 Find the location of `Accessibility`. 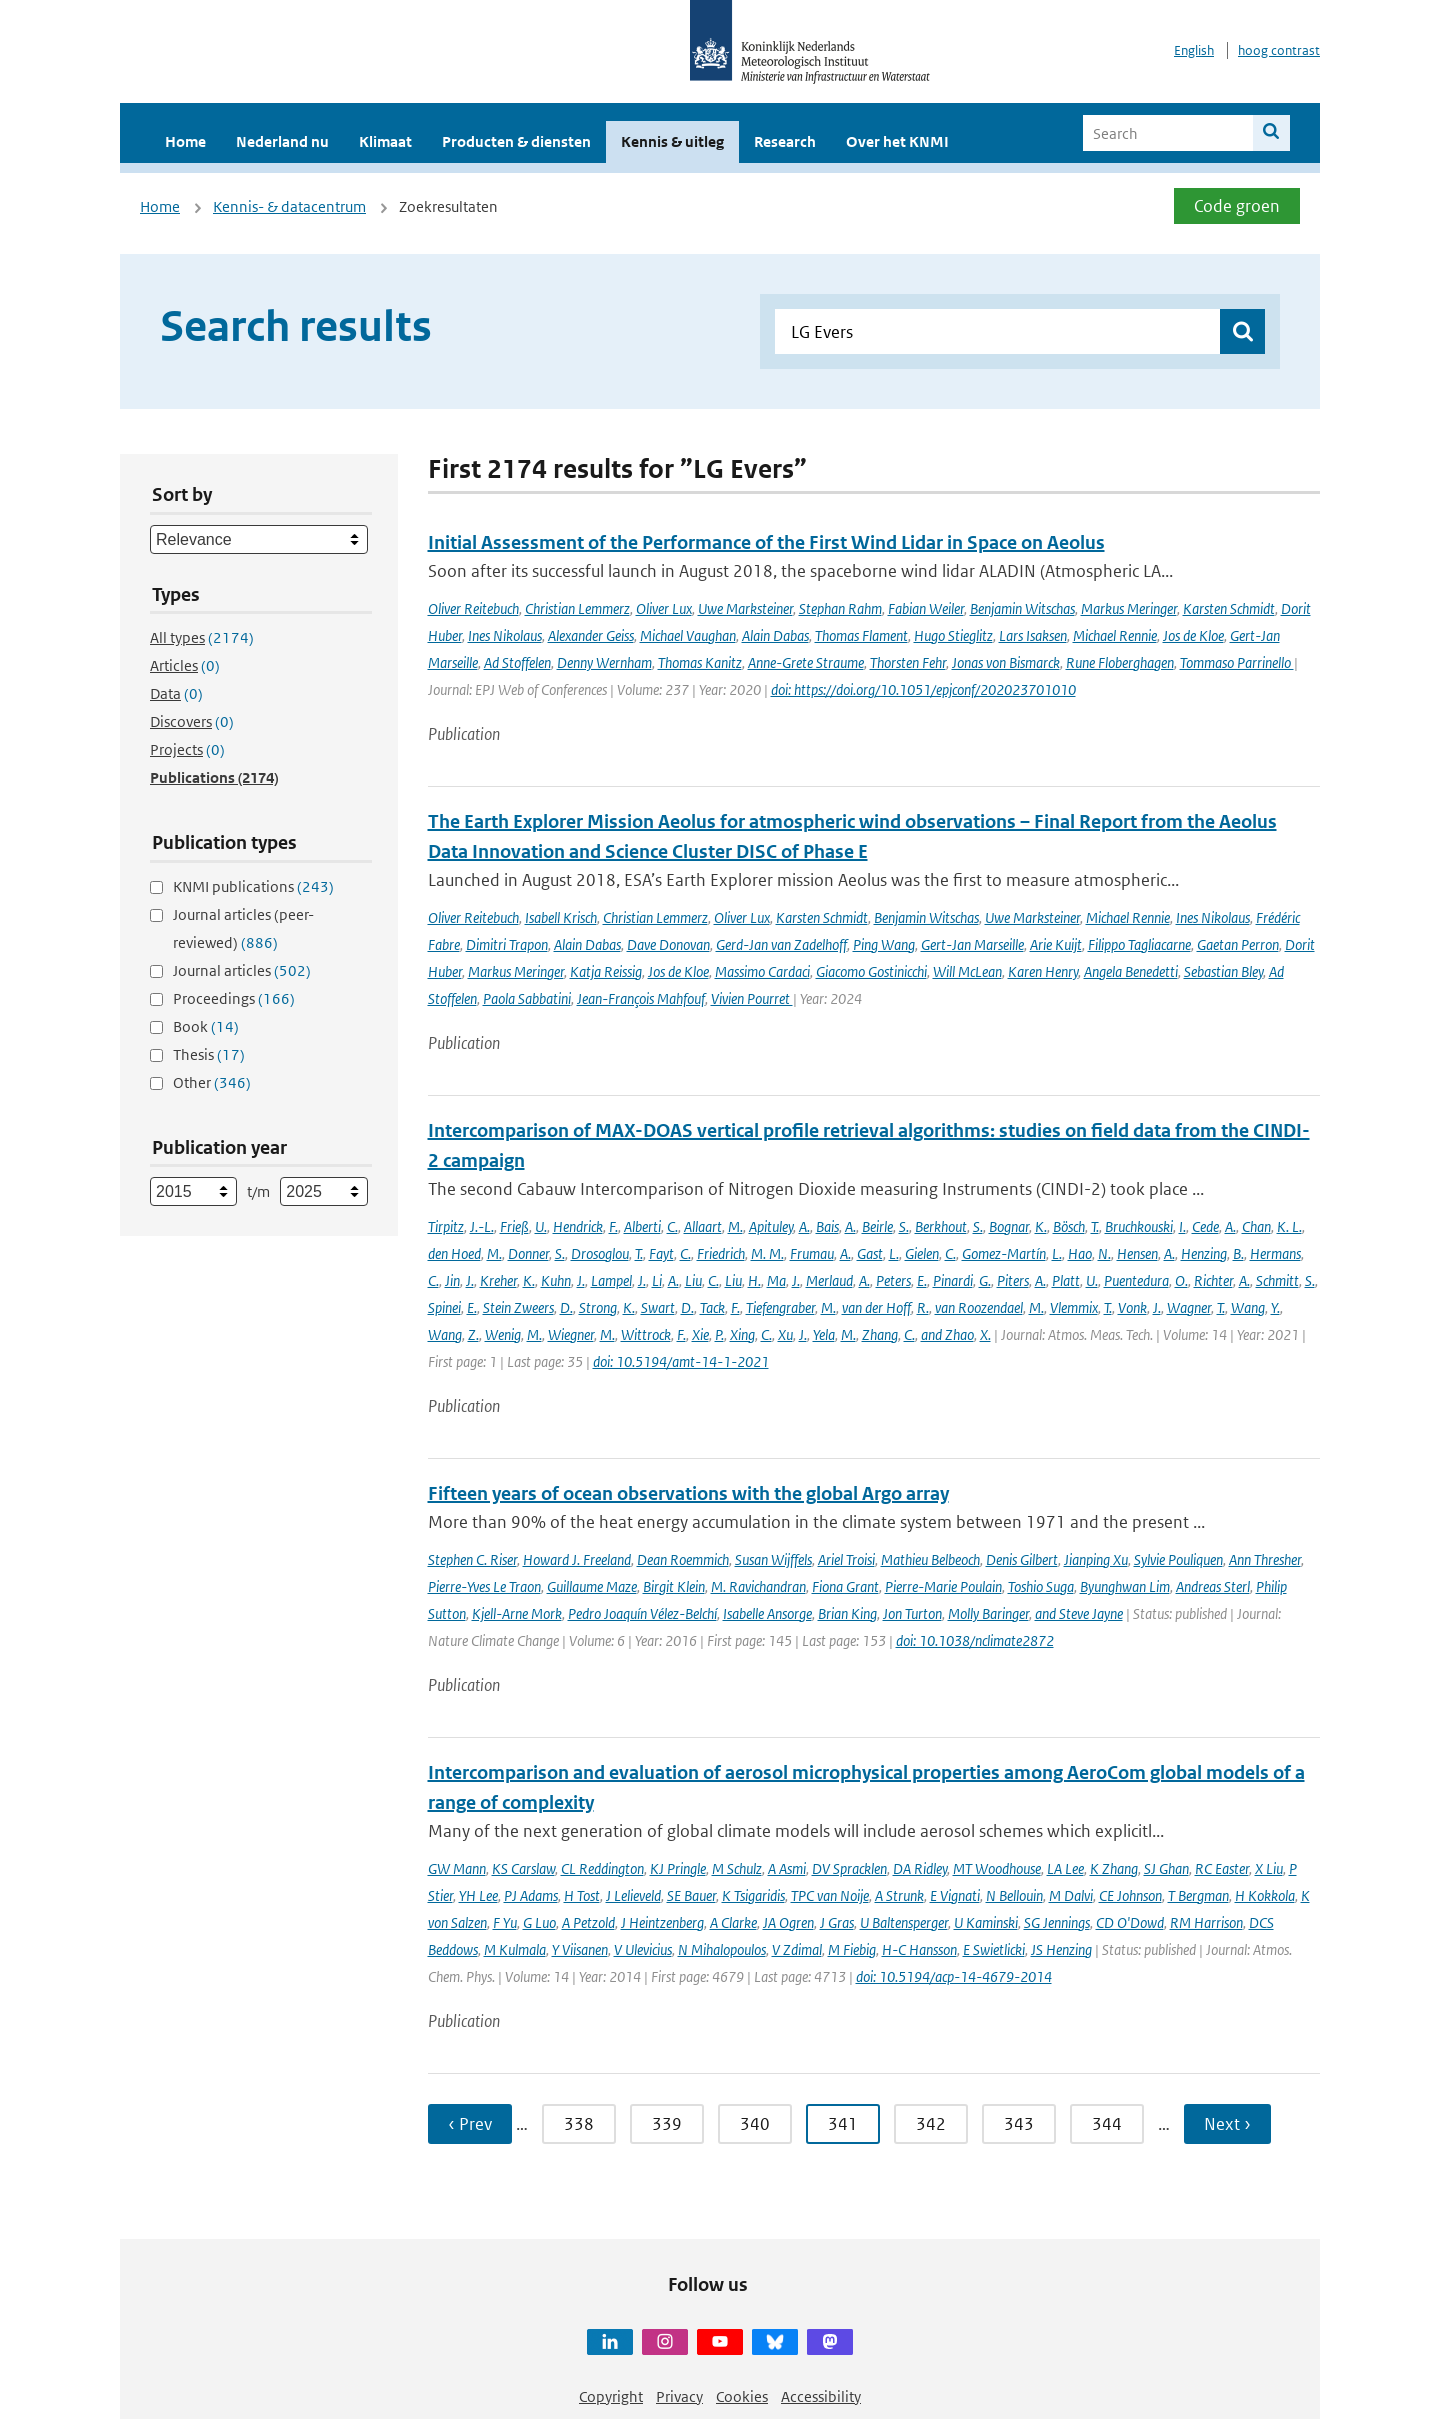

Accessibility is located at coordinates (821, 2396).